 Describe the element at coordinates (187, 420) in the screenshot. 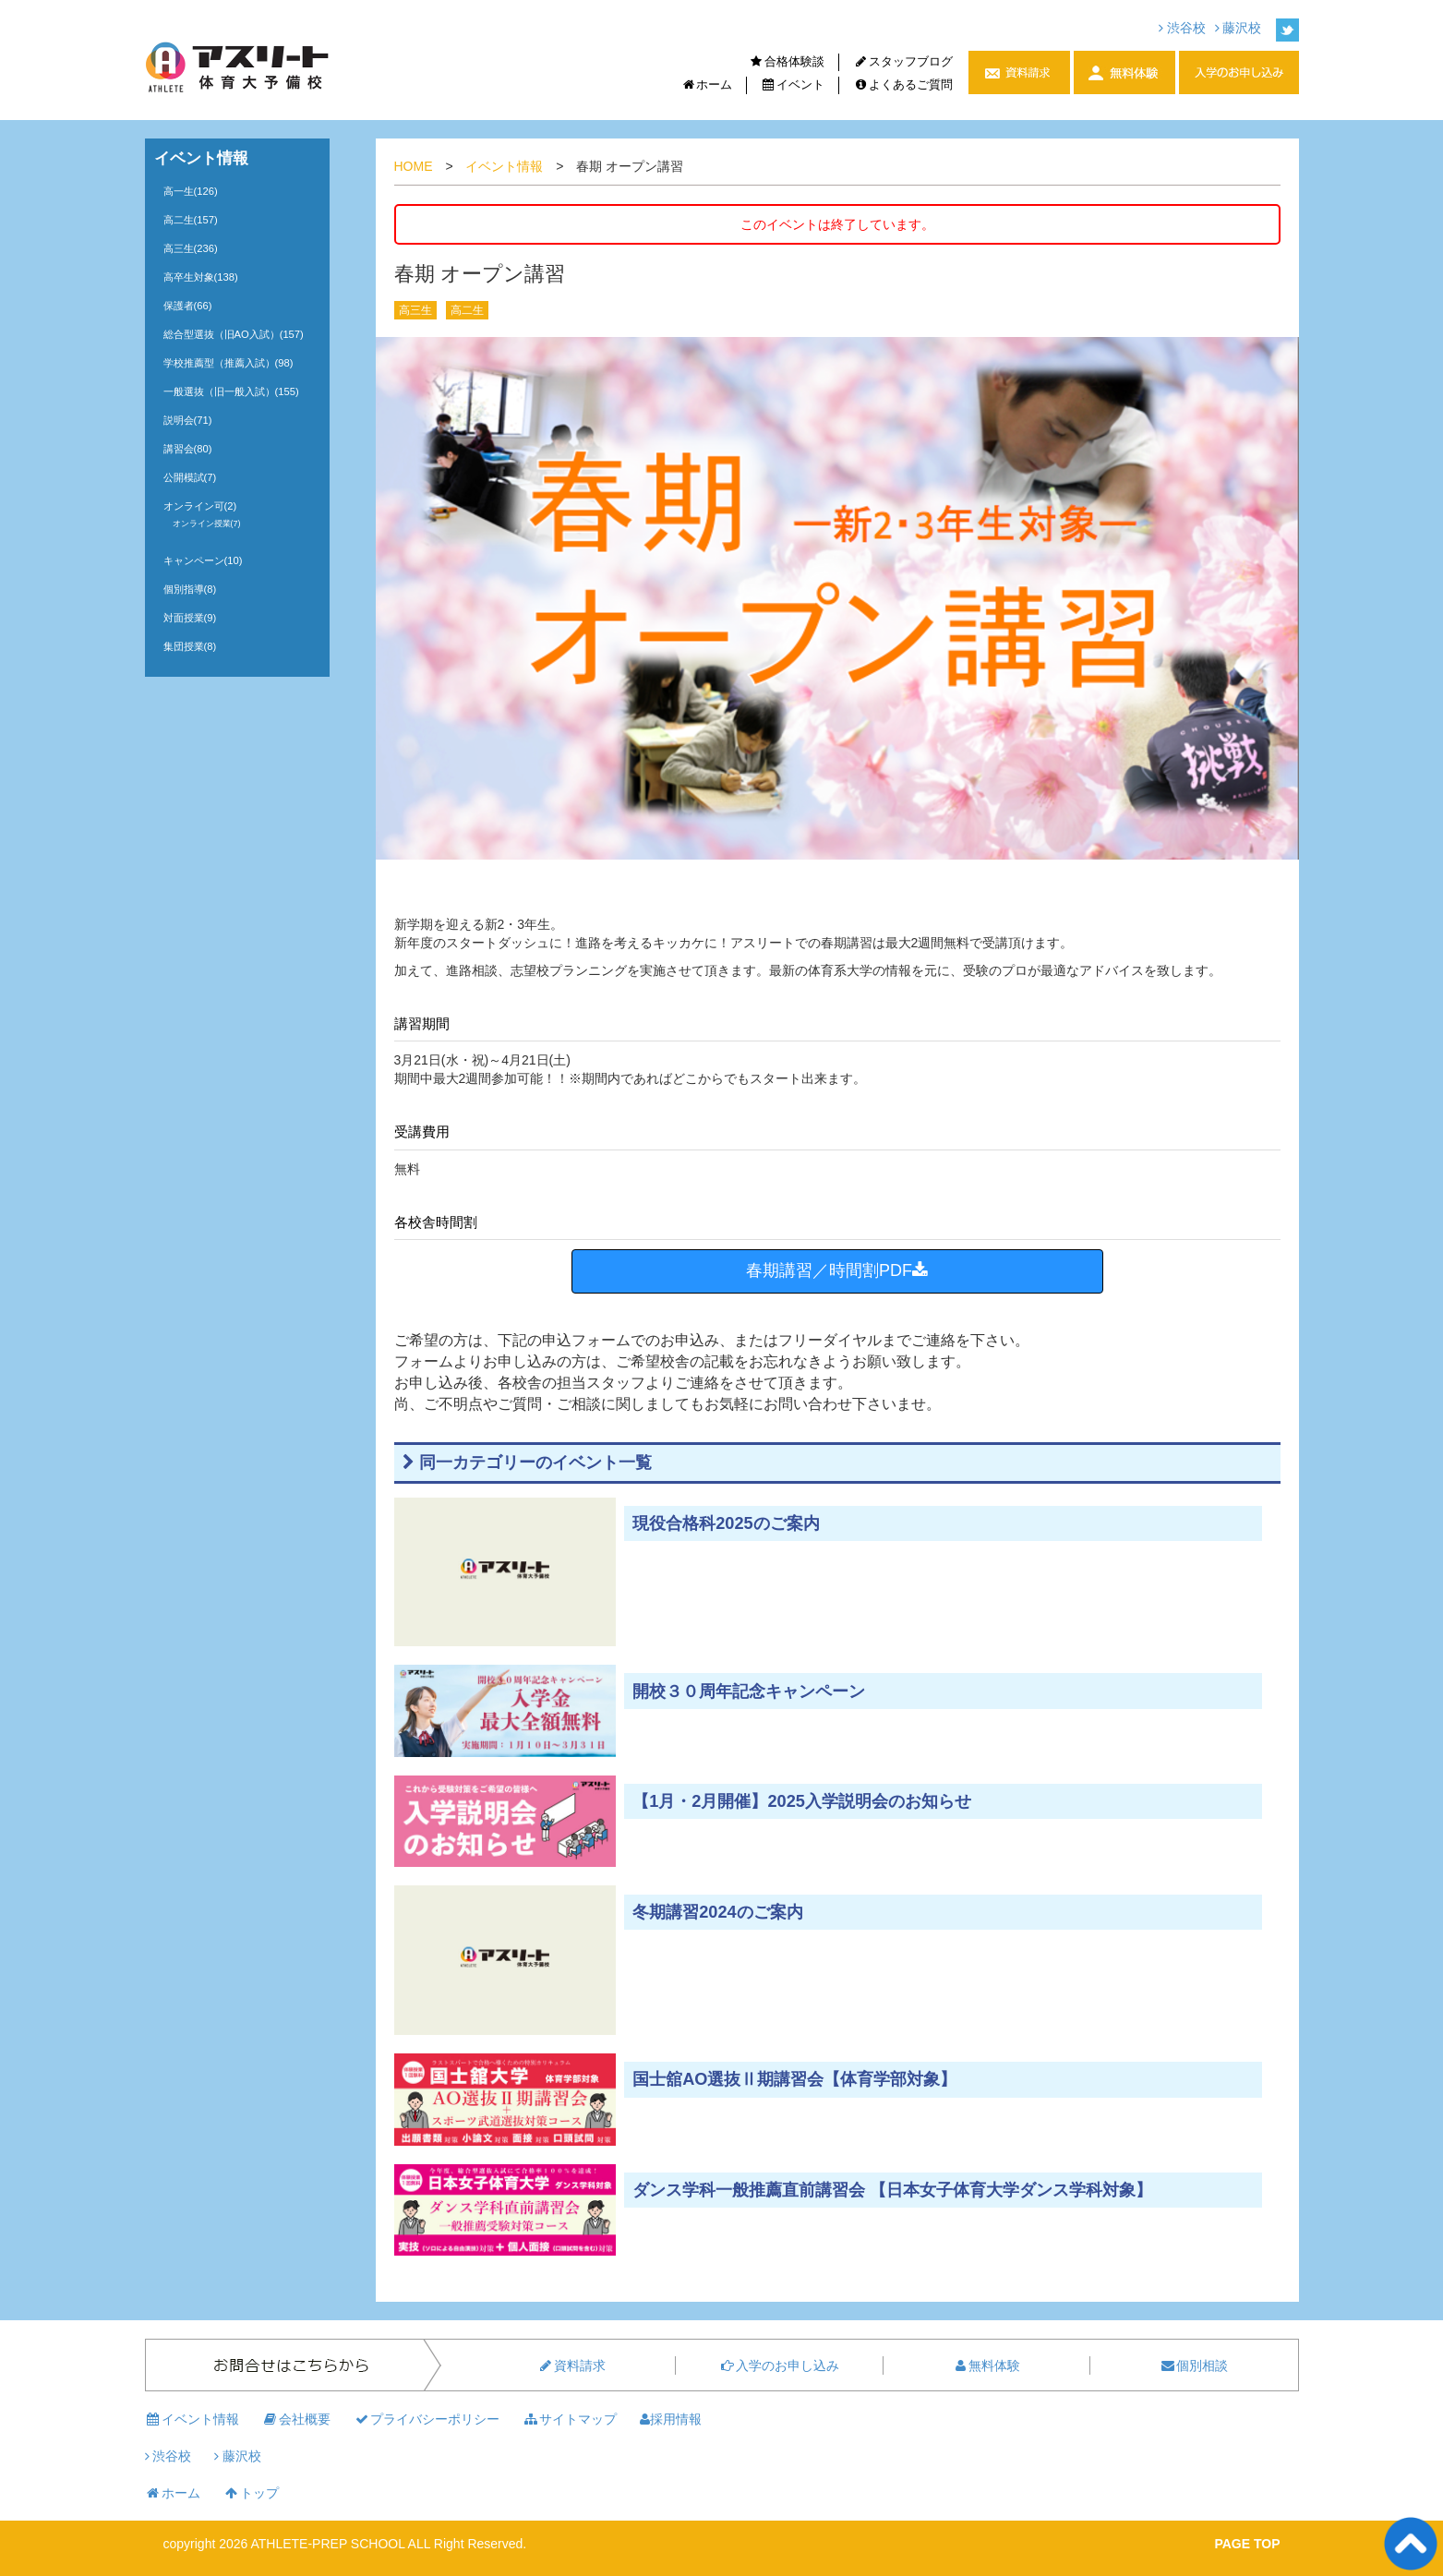

I see `説明会(71)` at that location.